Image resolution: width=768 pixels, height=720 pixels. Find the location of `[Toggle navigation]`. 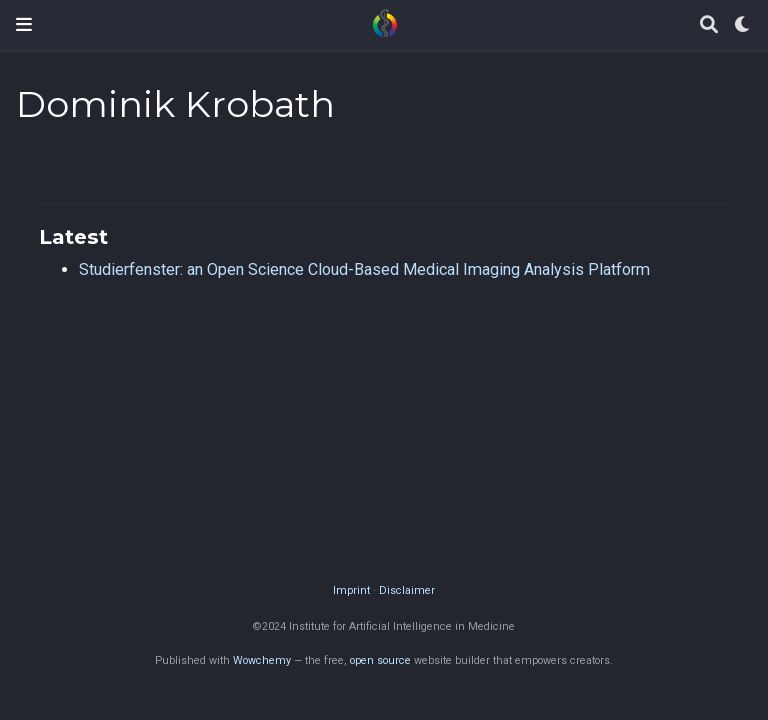

[Toggle navigation] is located at coordinates (24, 24).